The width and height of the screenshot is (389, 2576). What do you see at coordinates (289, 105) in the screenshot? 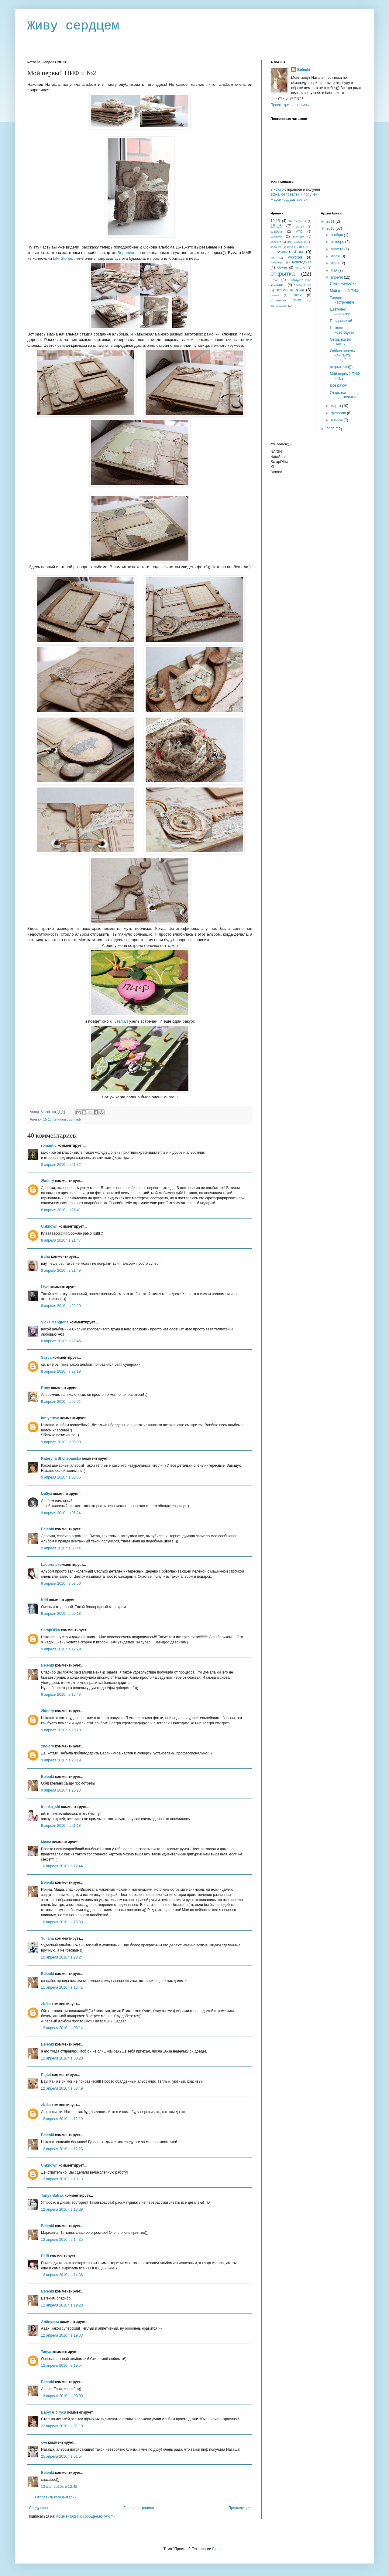
I see `Просмотреть профиль` at bounding box center [289, 105].